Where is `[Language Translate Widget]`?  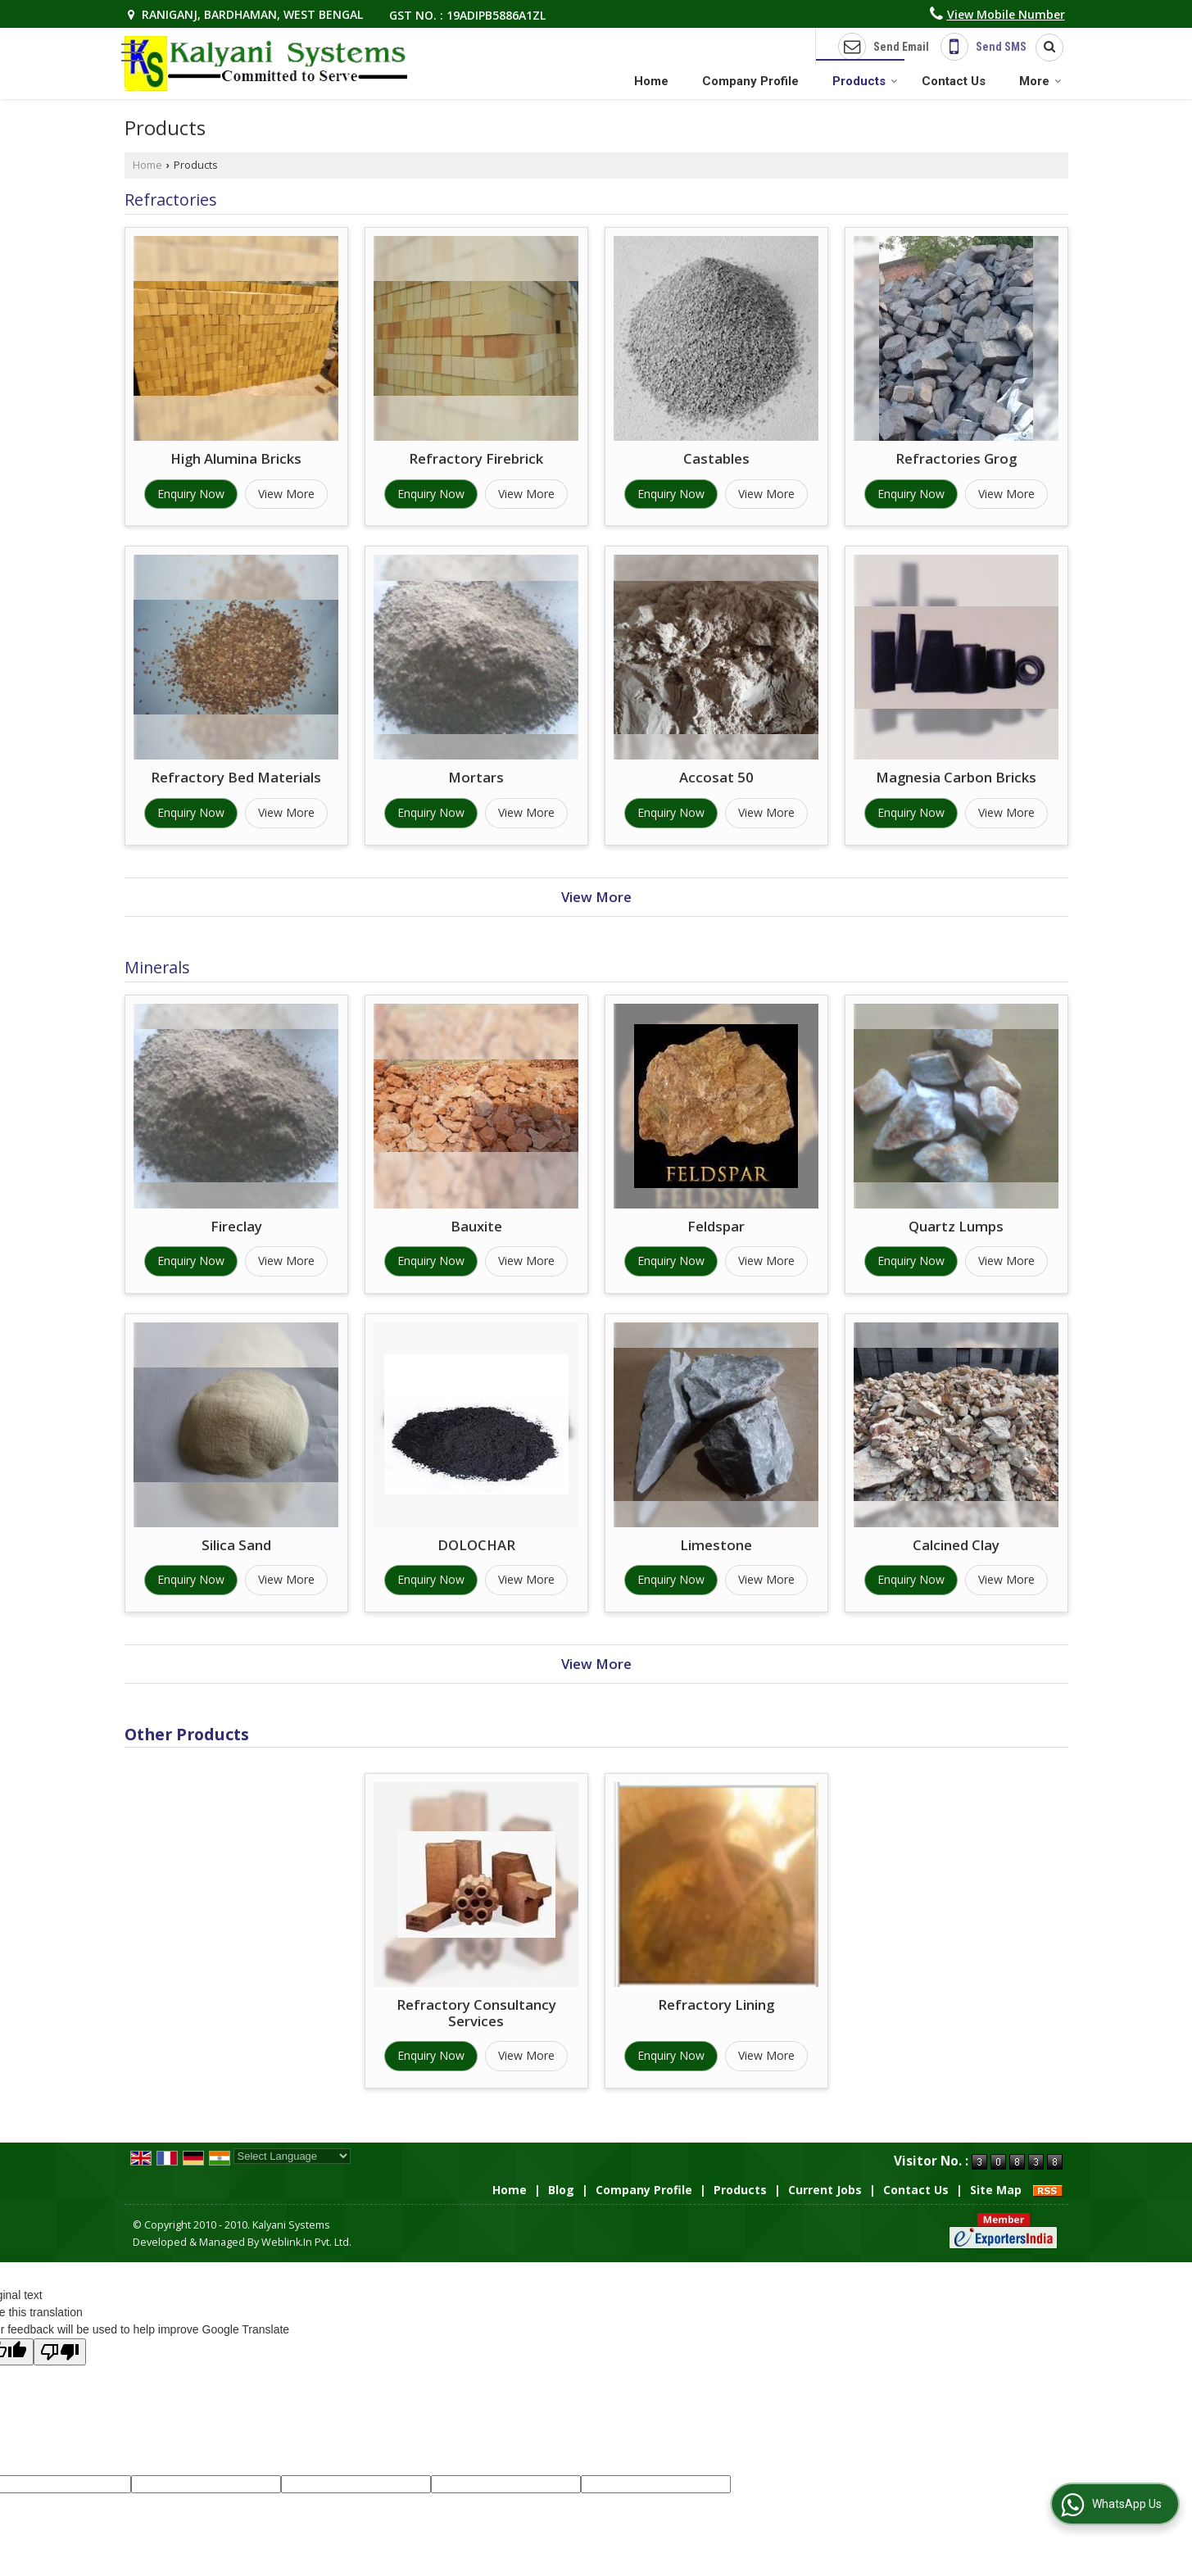 [Language Translate Widget] is located at coordinates (292, 2156).